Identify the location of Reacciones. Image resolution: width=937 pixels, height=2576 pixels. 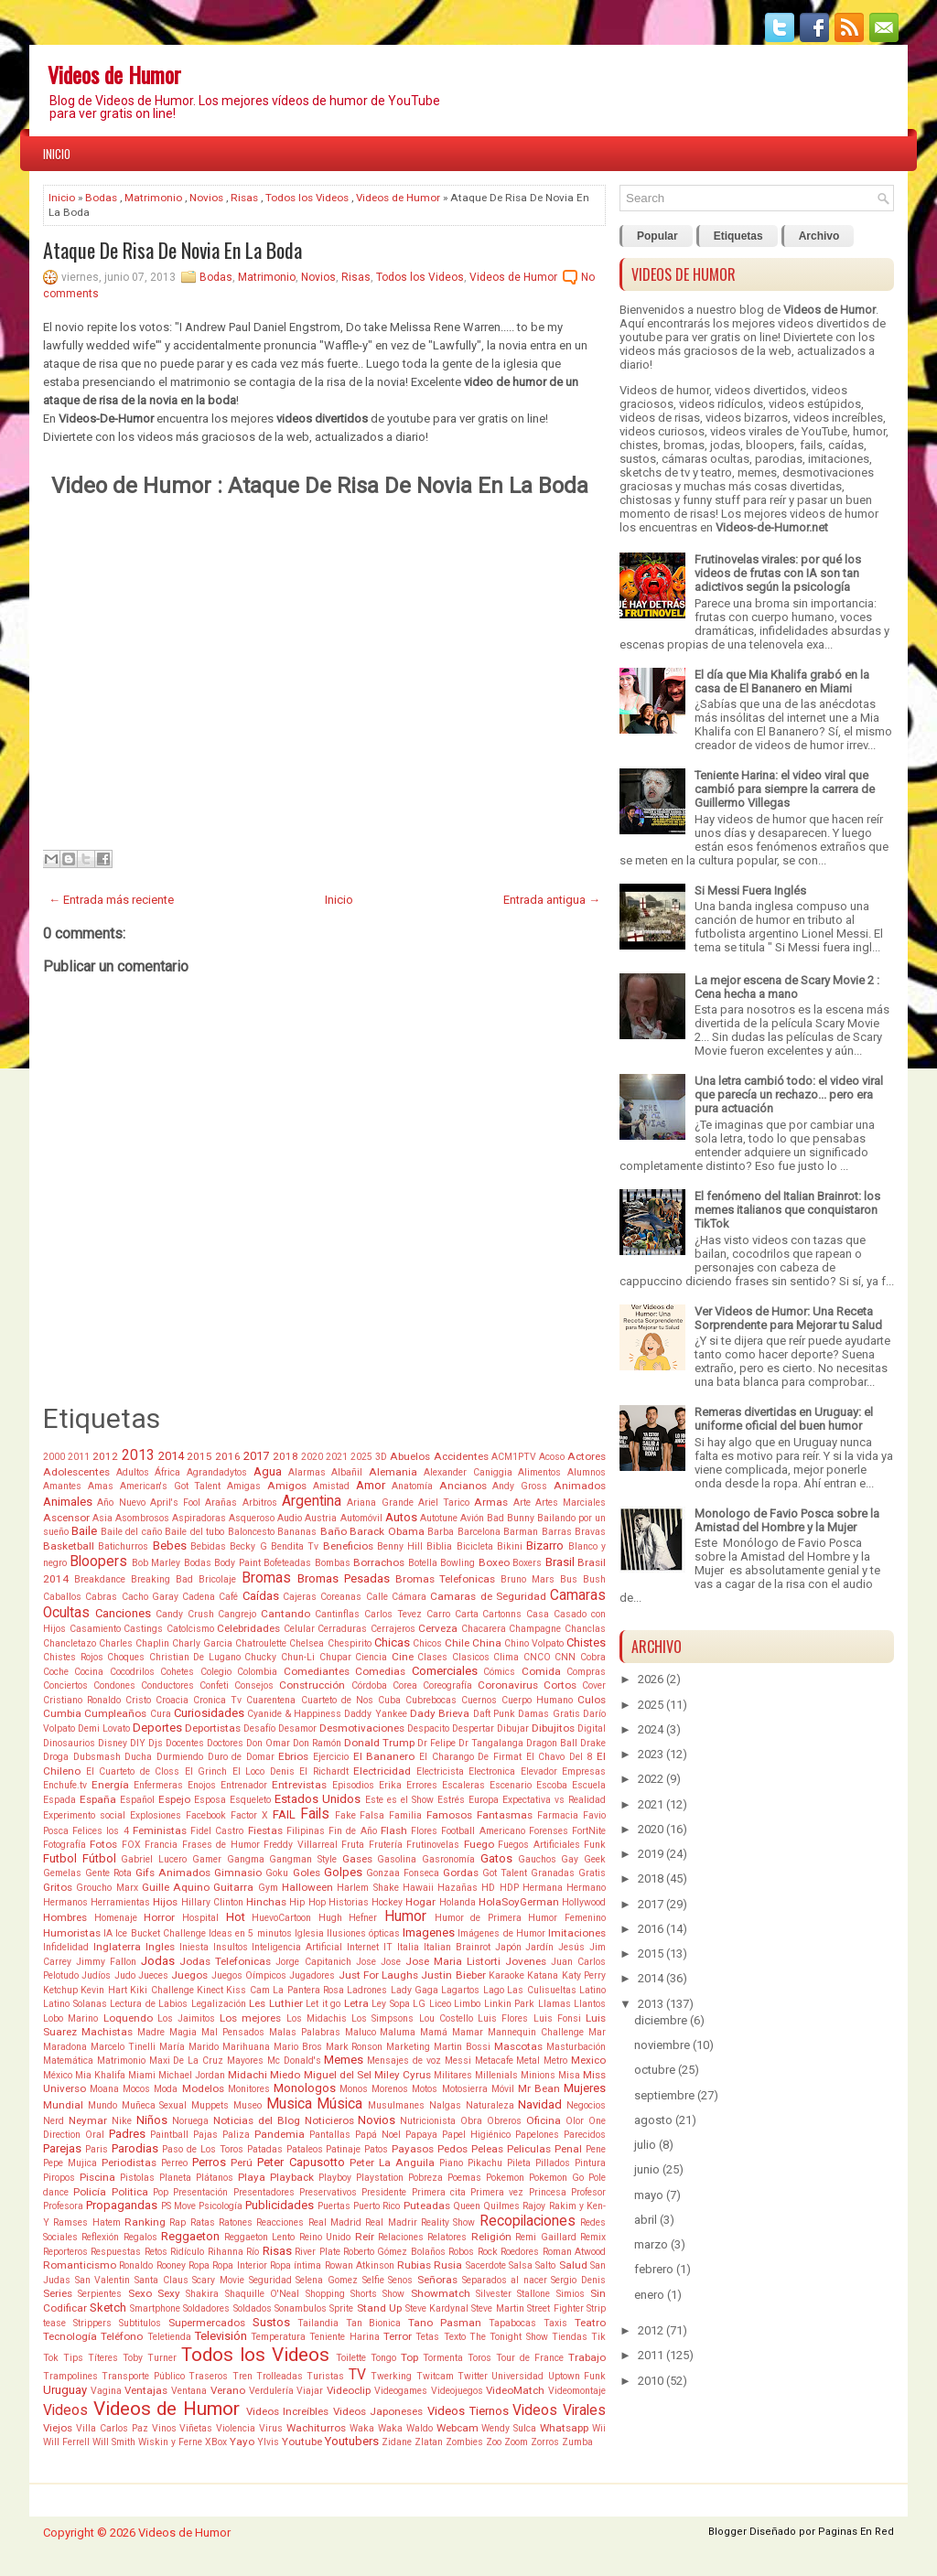
(280, 2222).